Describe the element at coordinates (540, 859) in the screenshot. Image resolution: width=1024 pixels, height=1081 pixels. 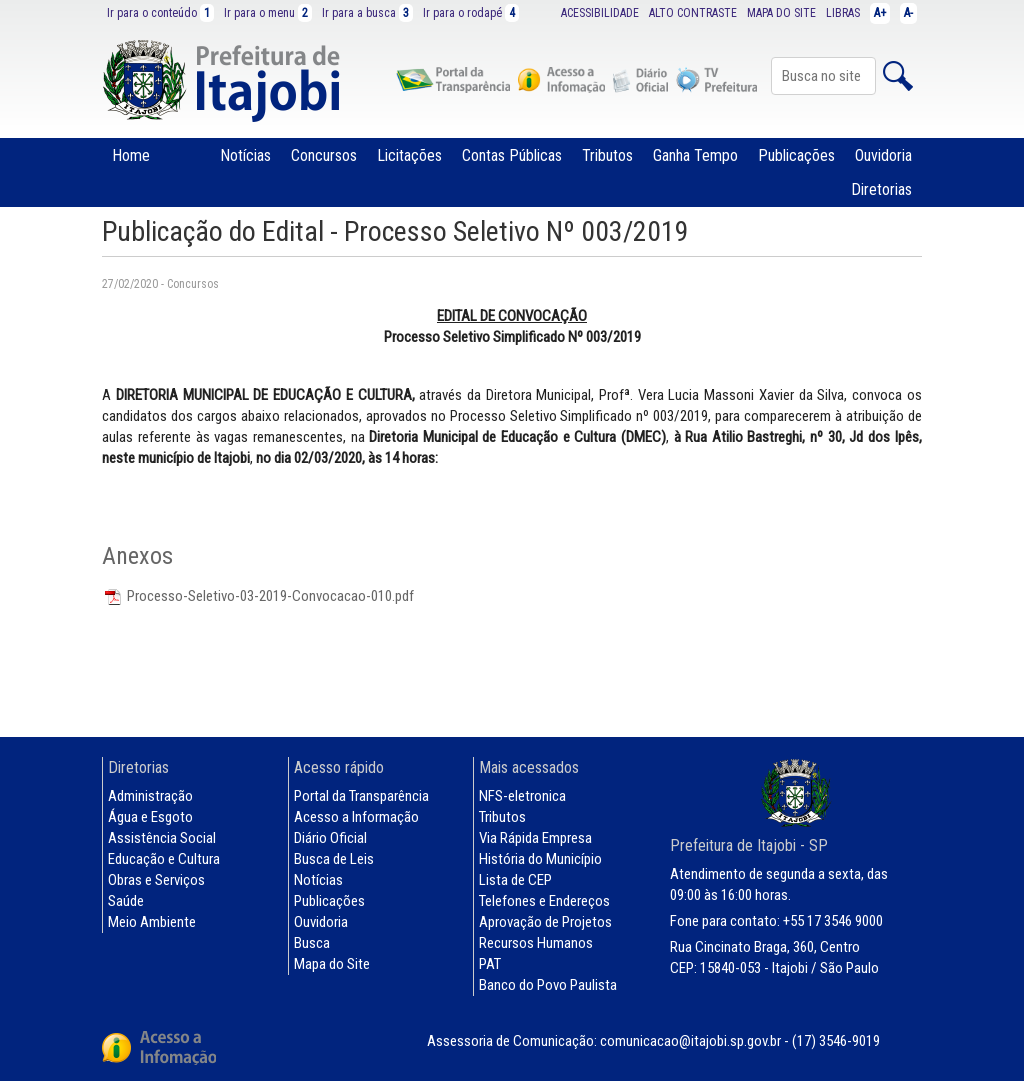
I see `História do Município` at that location.